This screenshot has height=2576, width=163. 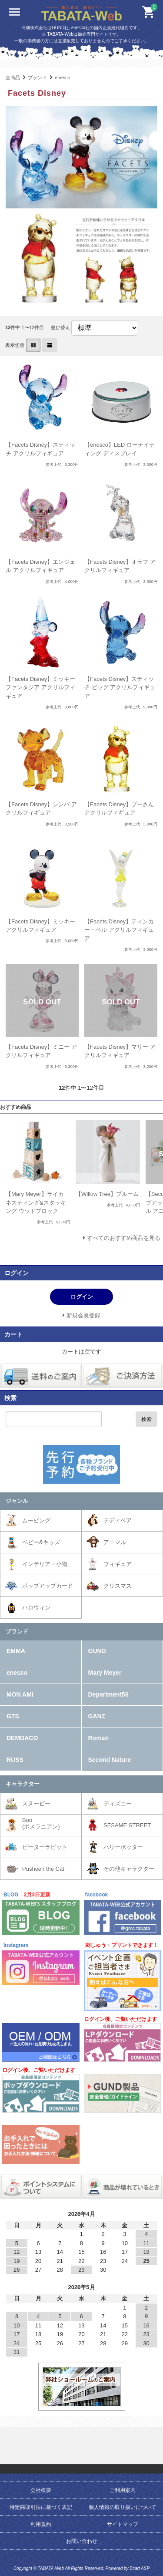 What do you see at coordinates (62, 77) in the screenshot?
I see `enesco` at bounding box center [62, 77].